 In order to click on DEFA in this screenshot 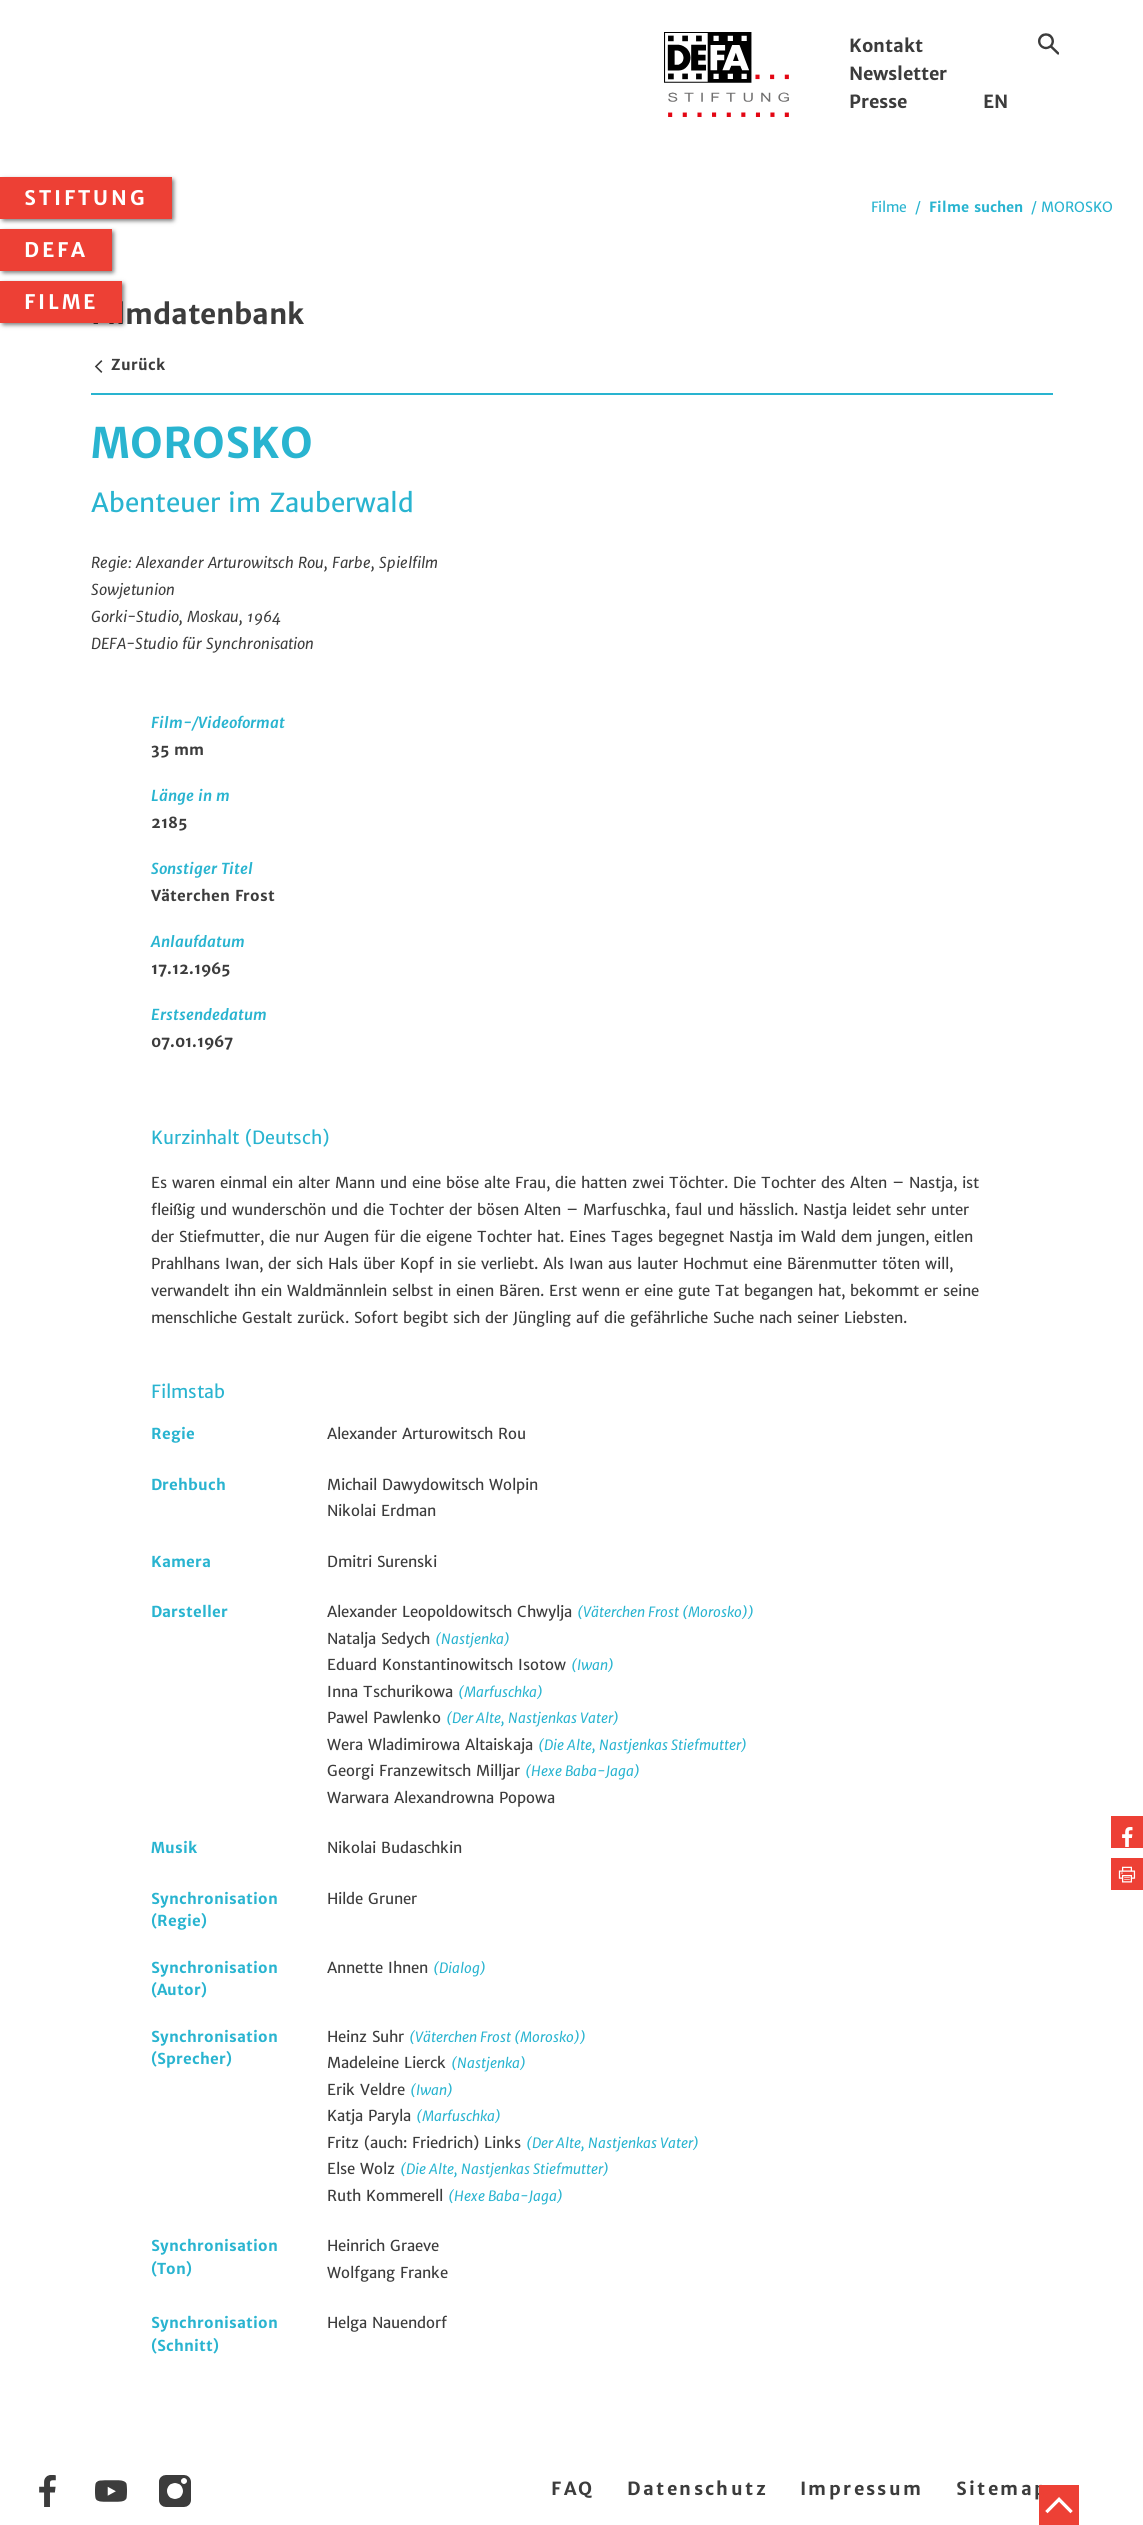, I will do `click(56, 250)`.